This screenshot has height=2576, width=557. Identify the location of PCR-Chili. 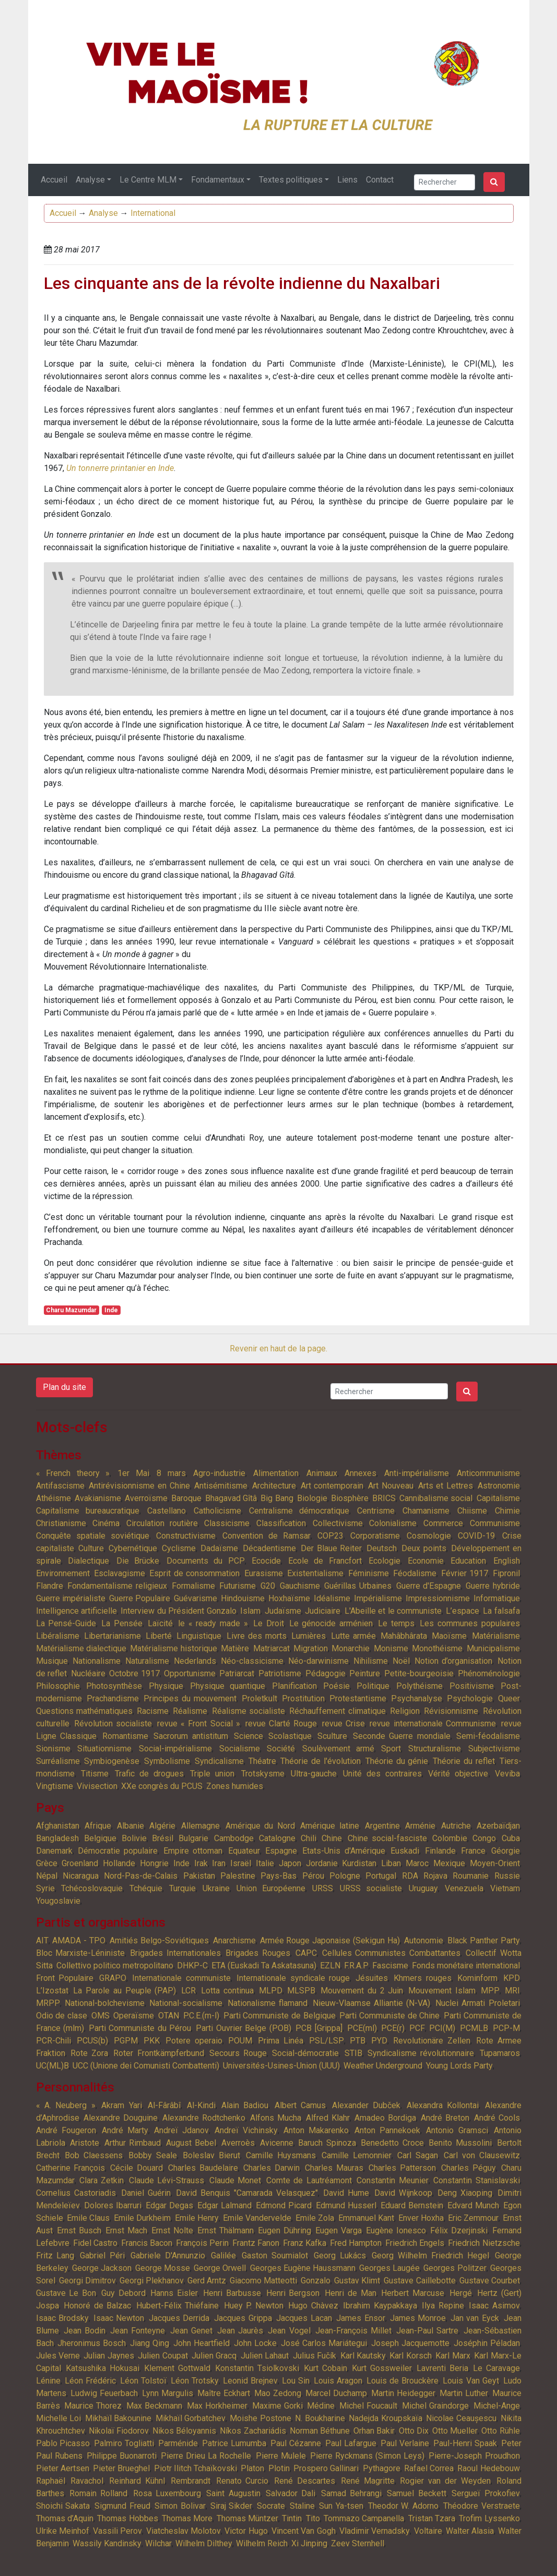
(53, 2041).